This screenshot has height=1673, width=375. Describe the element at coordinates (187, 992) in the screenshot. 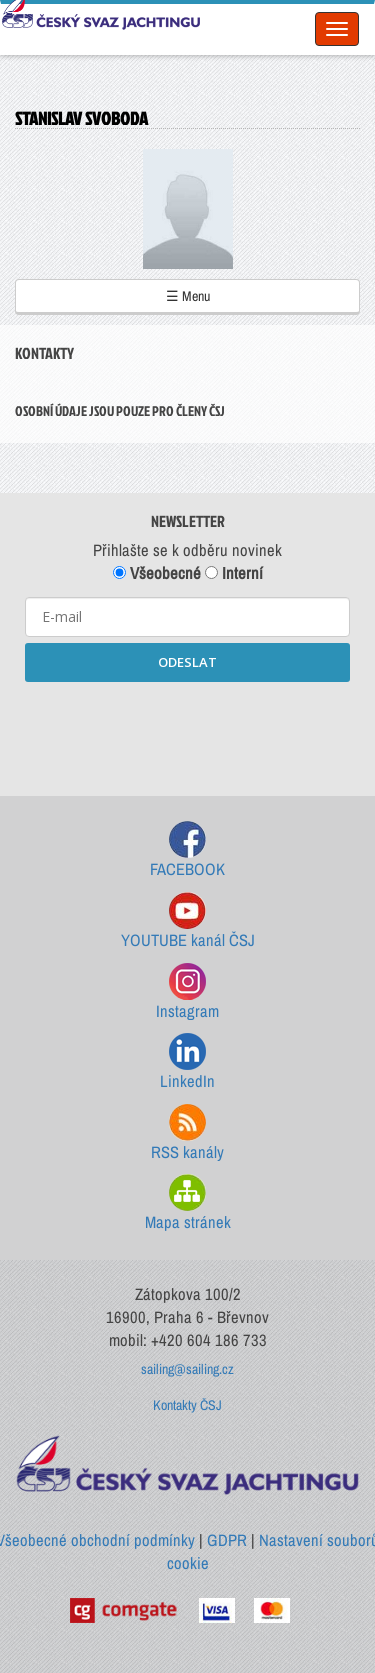

I see `Instagram` at that location.